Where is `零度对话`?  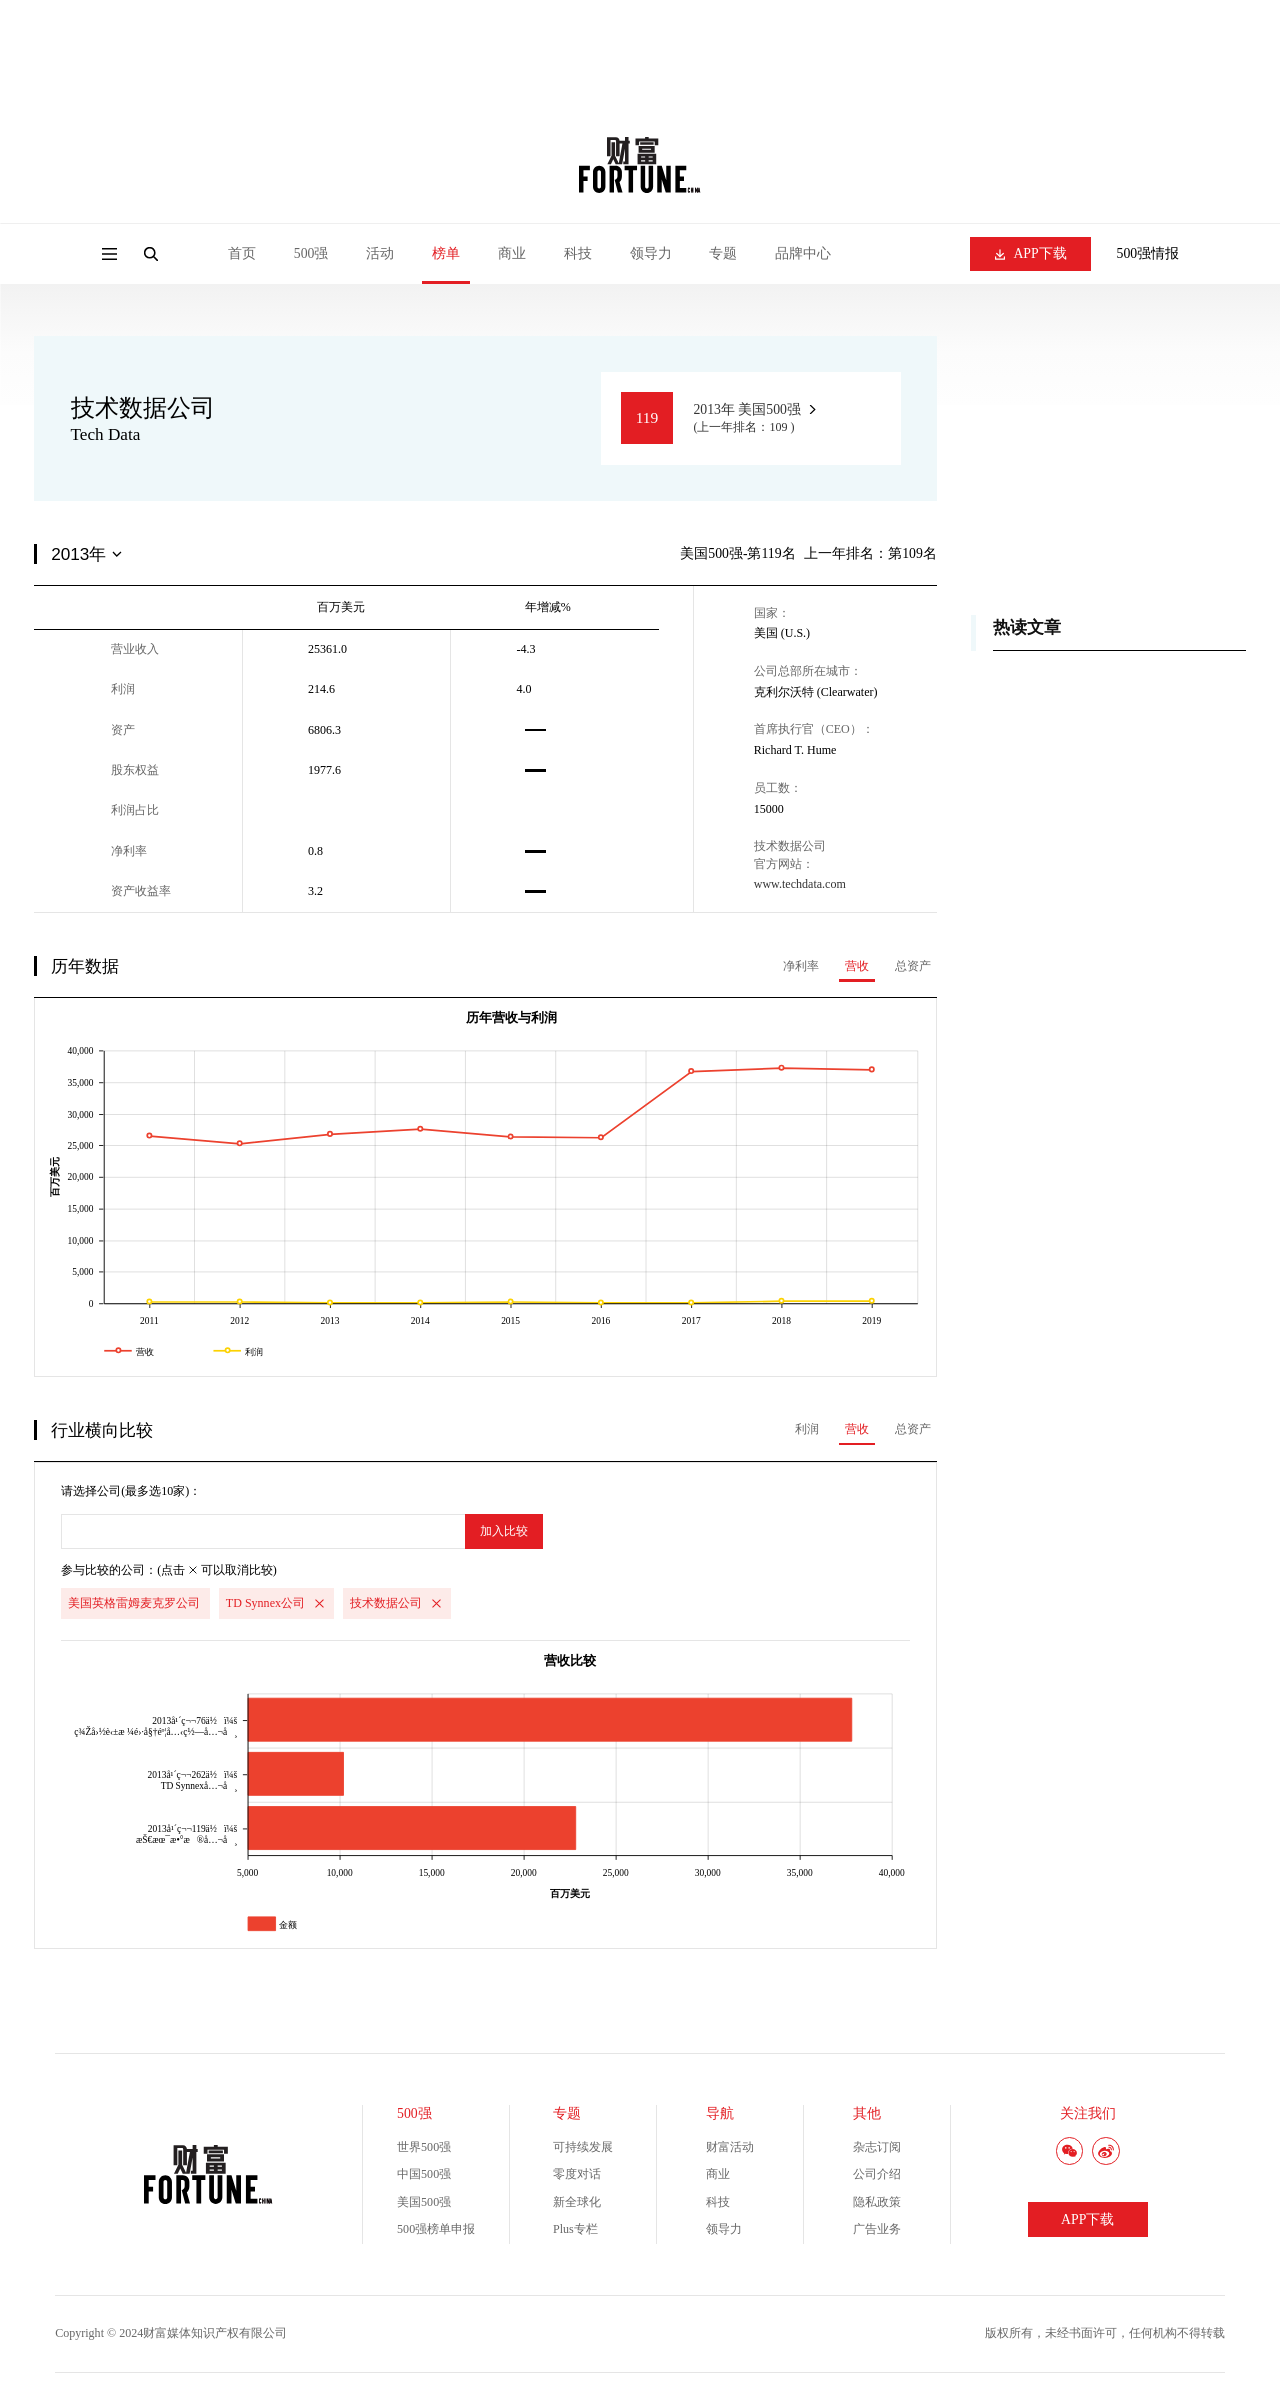
零度对话 is located at coordinates (577, 2174).